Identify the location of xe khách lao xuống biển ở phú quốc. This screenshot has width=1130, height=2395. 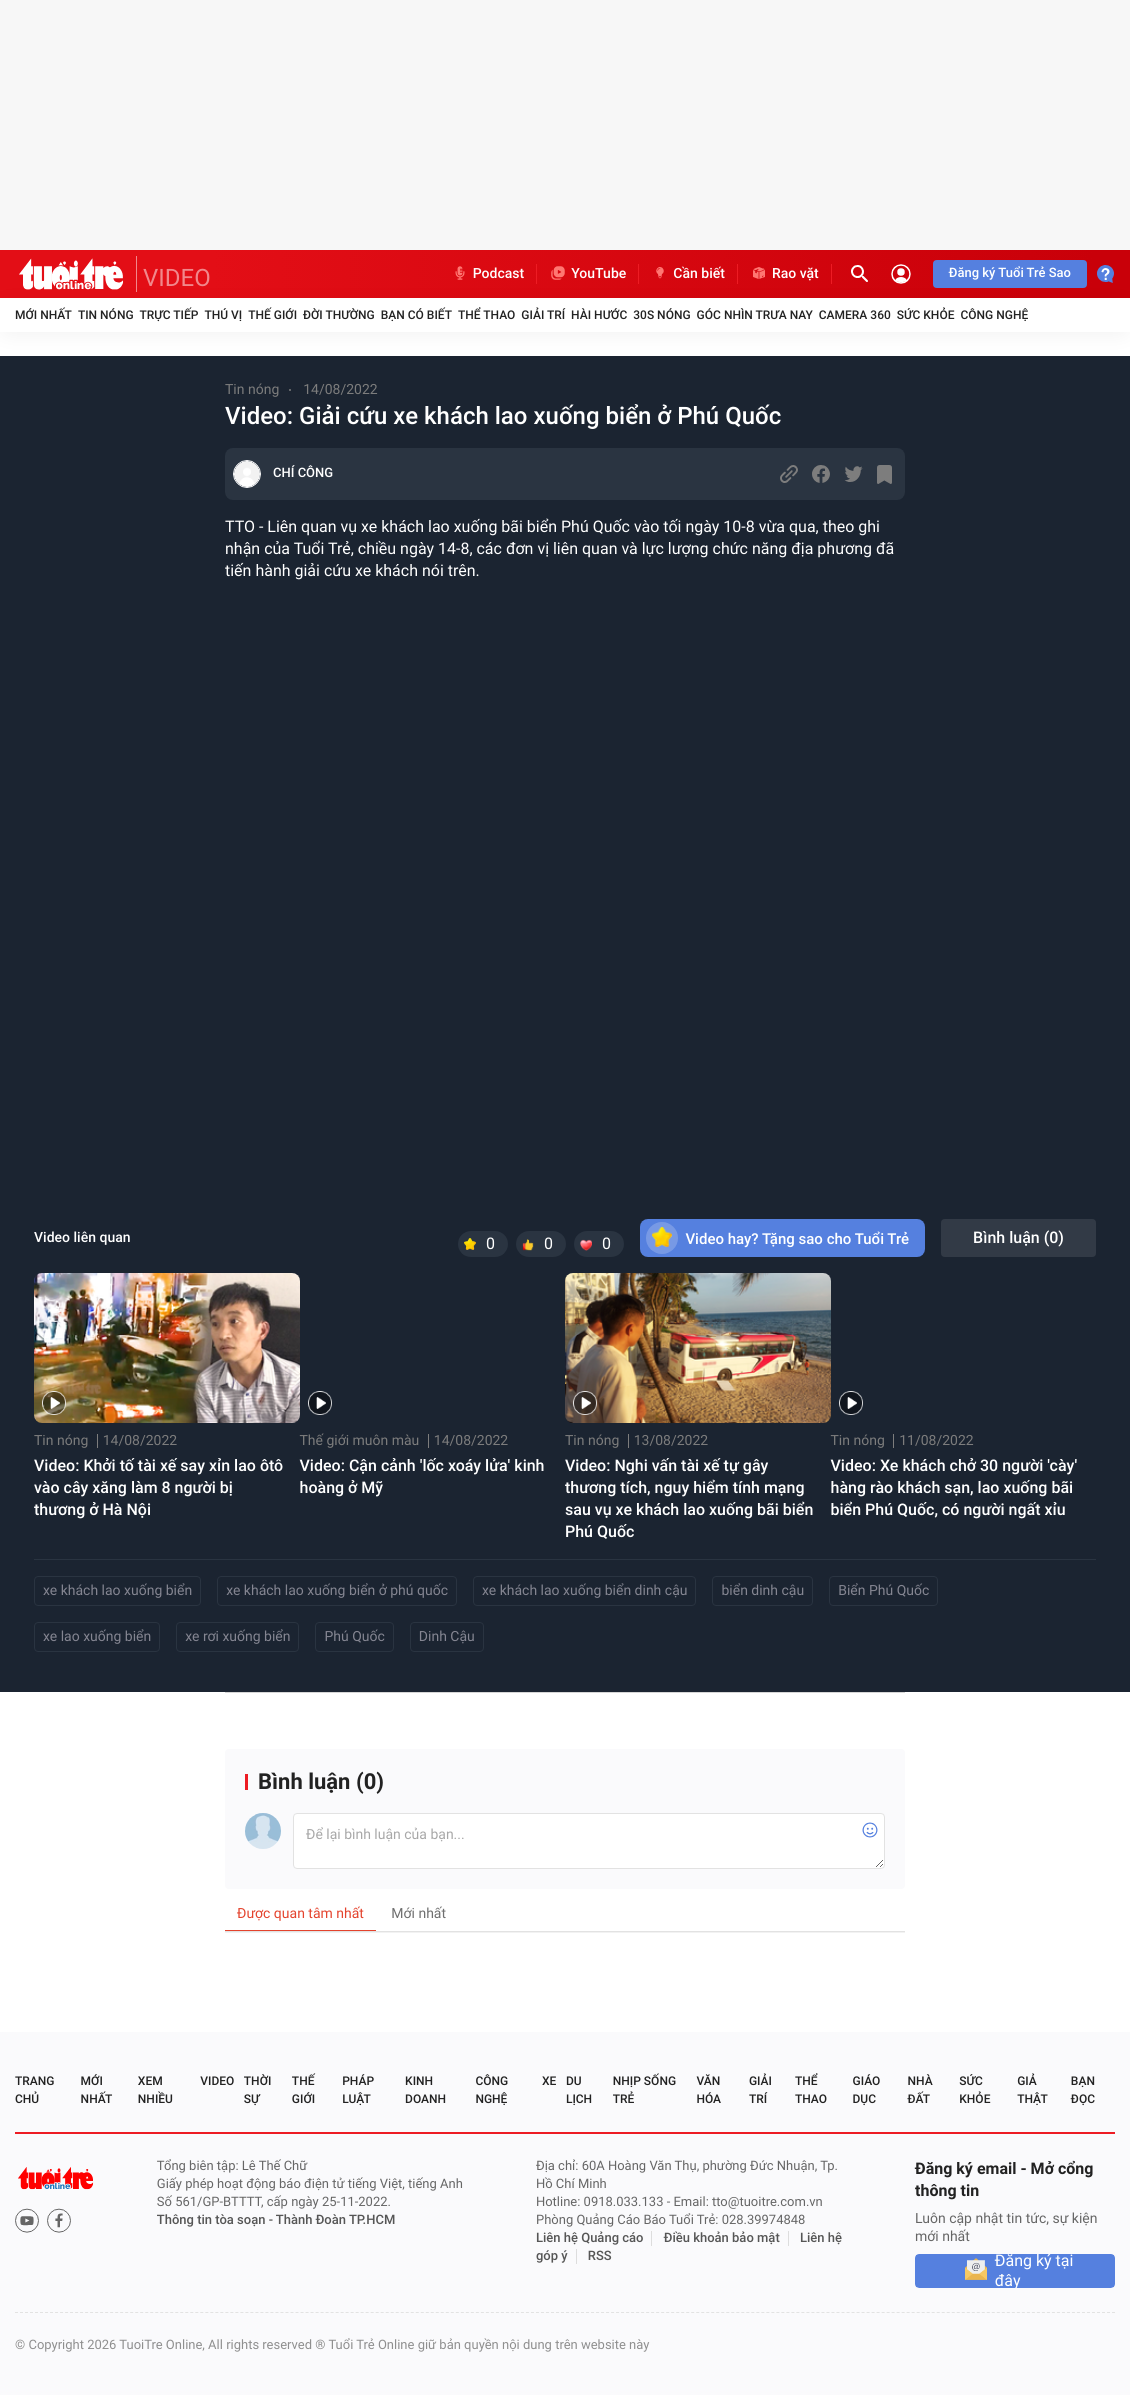
(337, 1591).